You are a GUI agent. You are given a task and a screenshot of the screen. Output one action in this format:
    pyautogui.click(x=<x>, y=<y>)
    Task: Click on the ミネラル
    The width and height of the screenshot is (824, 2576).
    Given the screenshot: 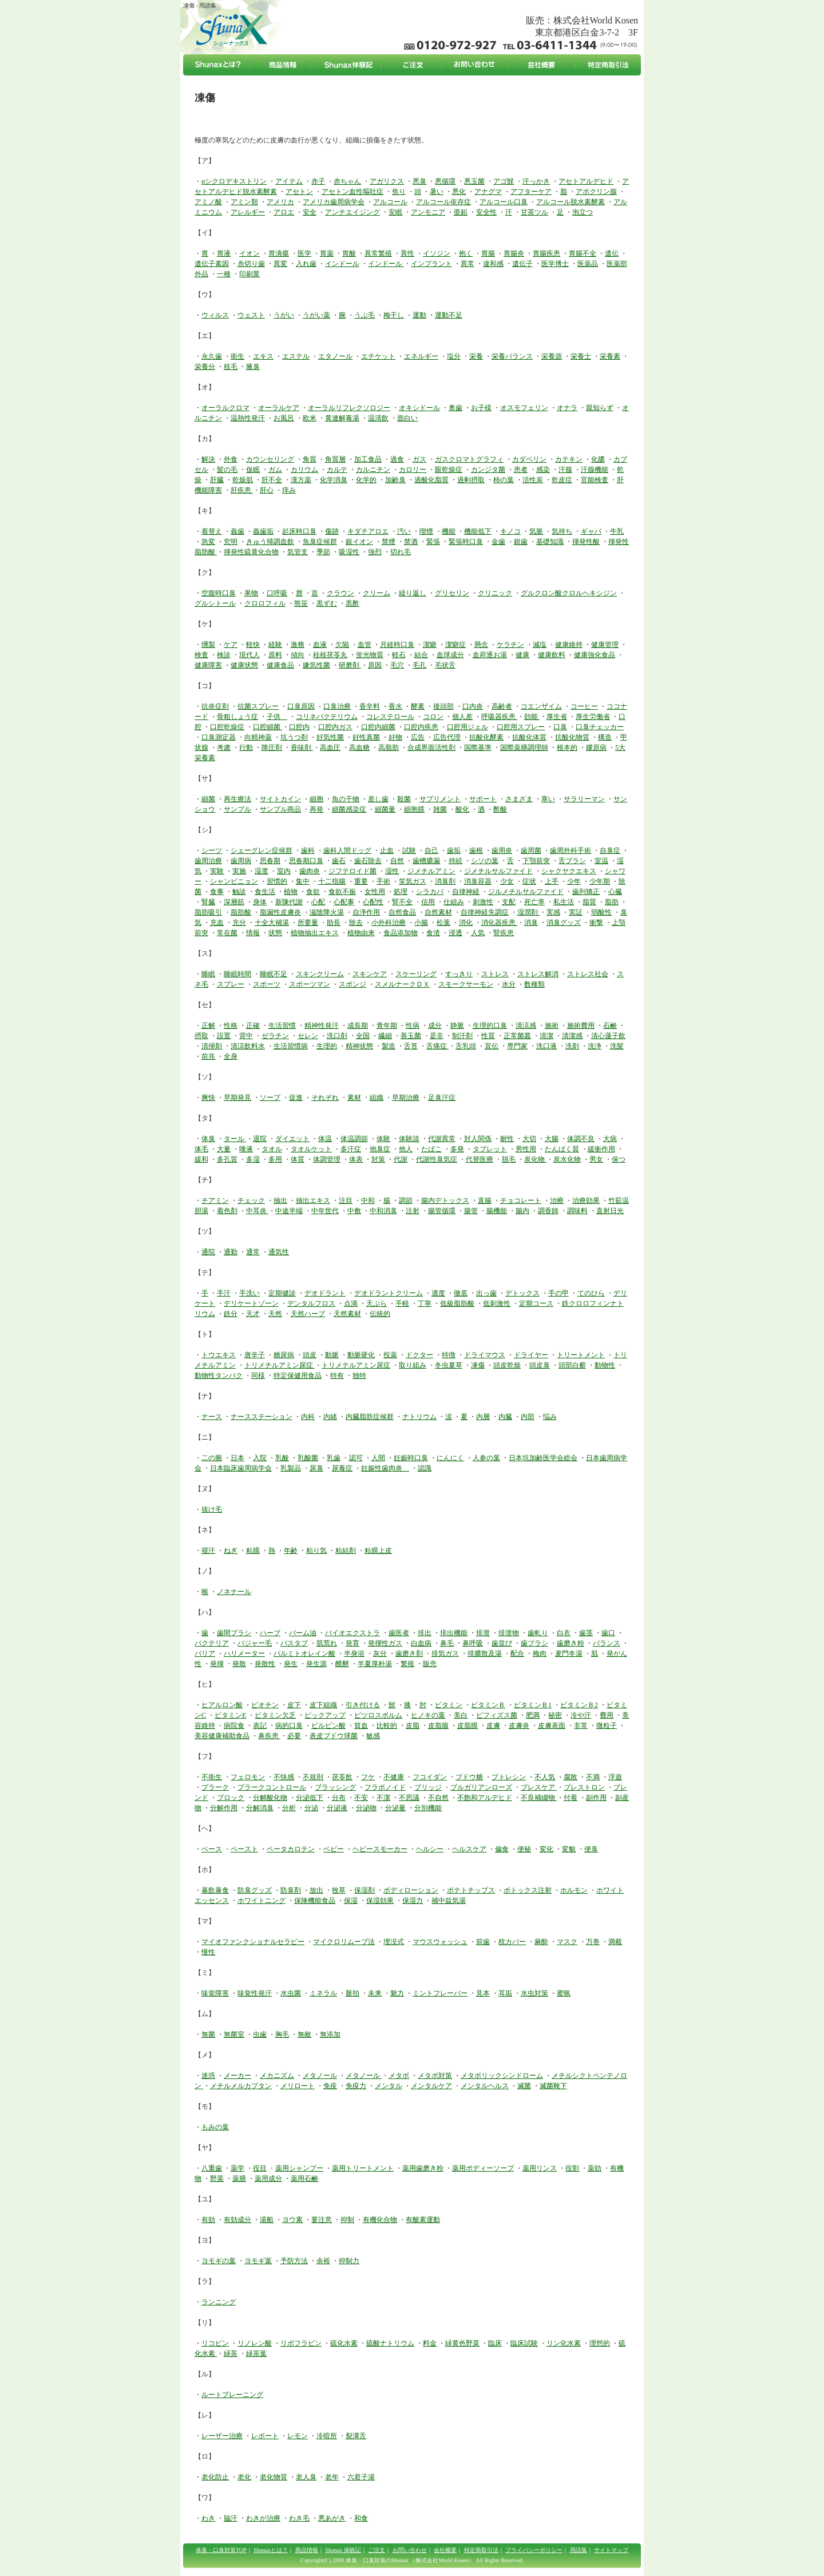 What is the action you would take?
    pyautogui.click(x=323, y=1993)
    